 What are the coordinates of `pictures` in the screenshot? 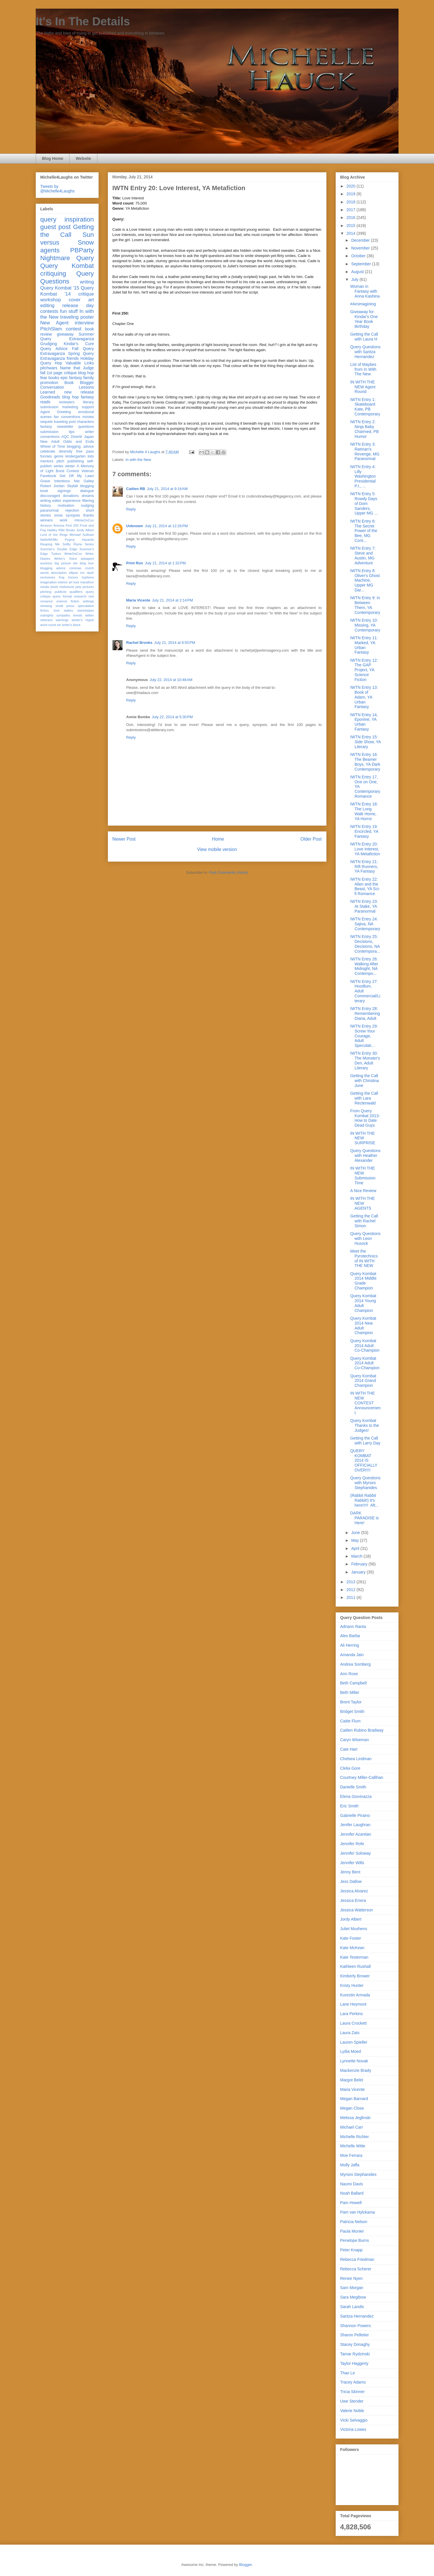 It's located at (88, 587).